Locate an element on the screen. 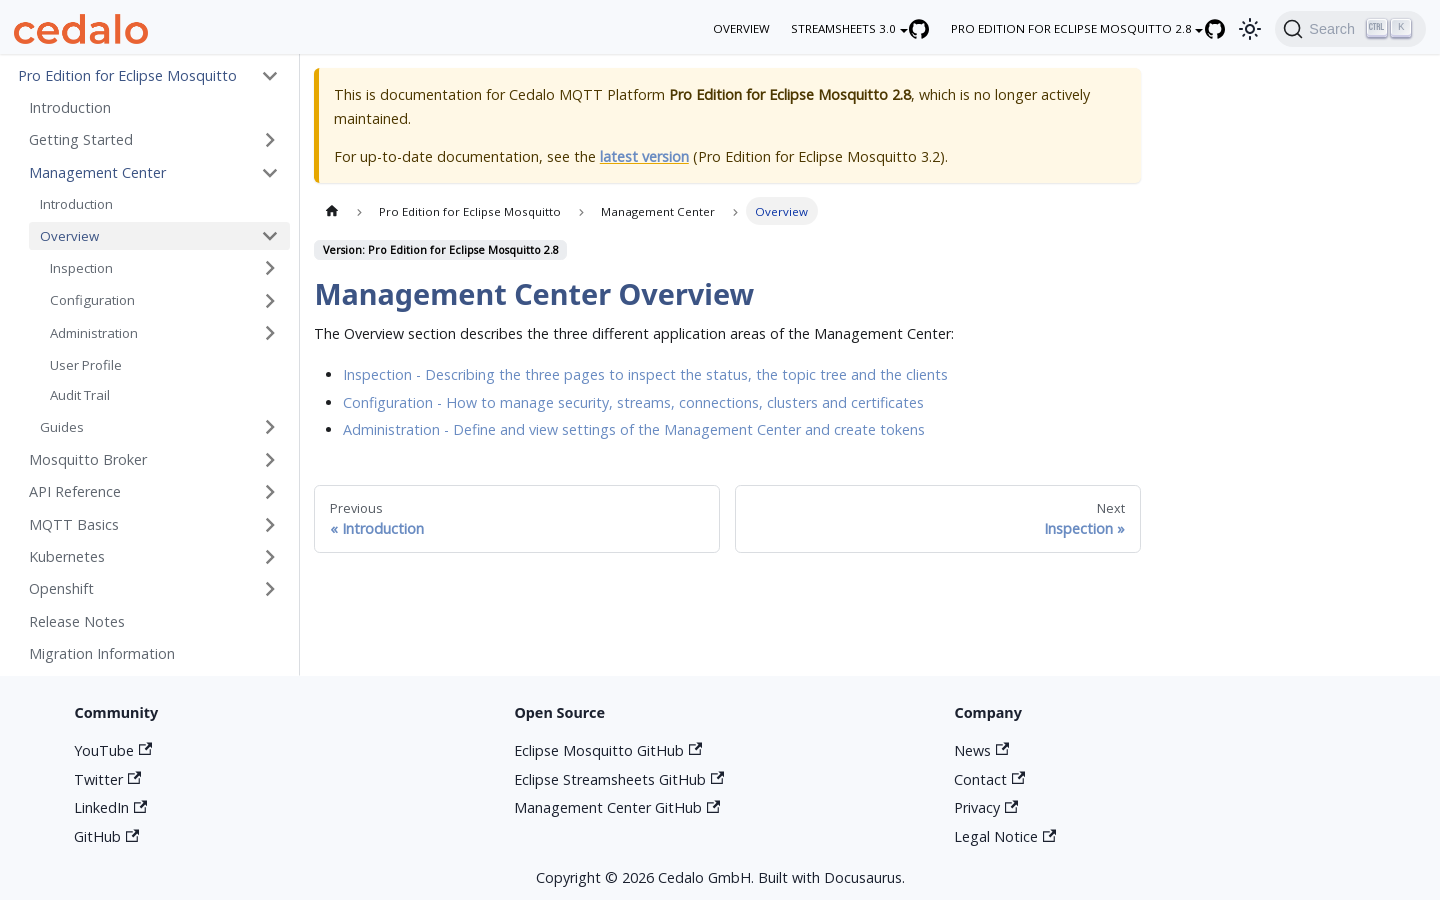 The height and width of the screenshot is (900, 1440). News is located at coordinates (981, 750).